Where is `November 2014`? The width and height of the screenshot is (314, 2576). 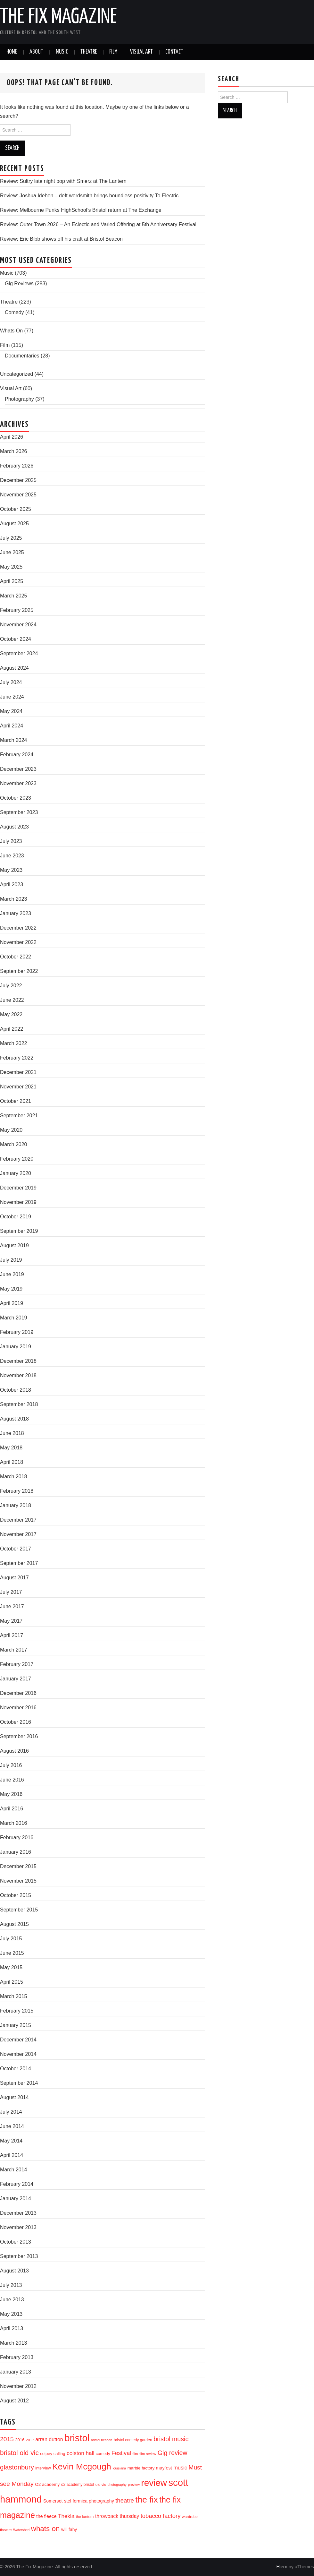 November 2014 is located at coordinates (18, 2054).